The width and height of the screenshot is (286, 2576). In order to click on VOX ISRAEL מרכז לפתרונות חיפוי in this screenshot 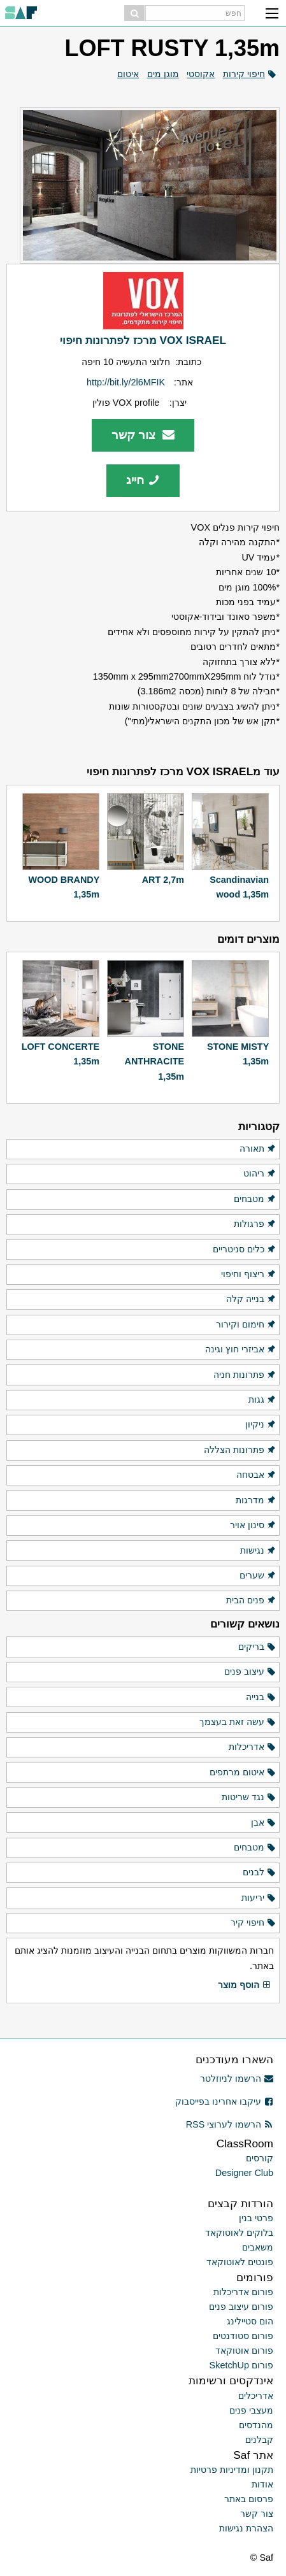, I will do `click(143, 340)`.